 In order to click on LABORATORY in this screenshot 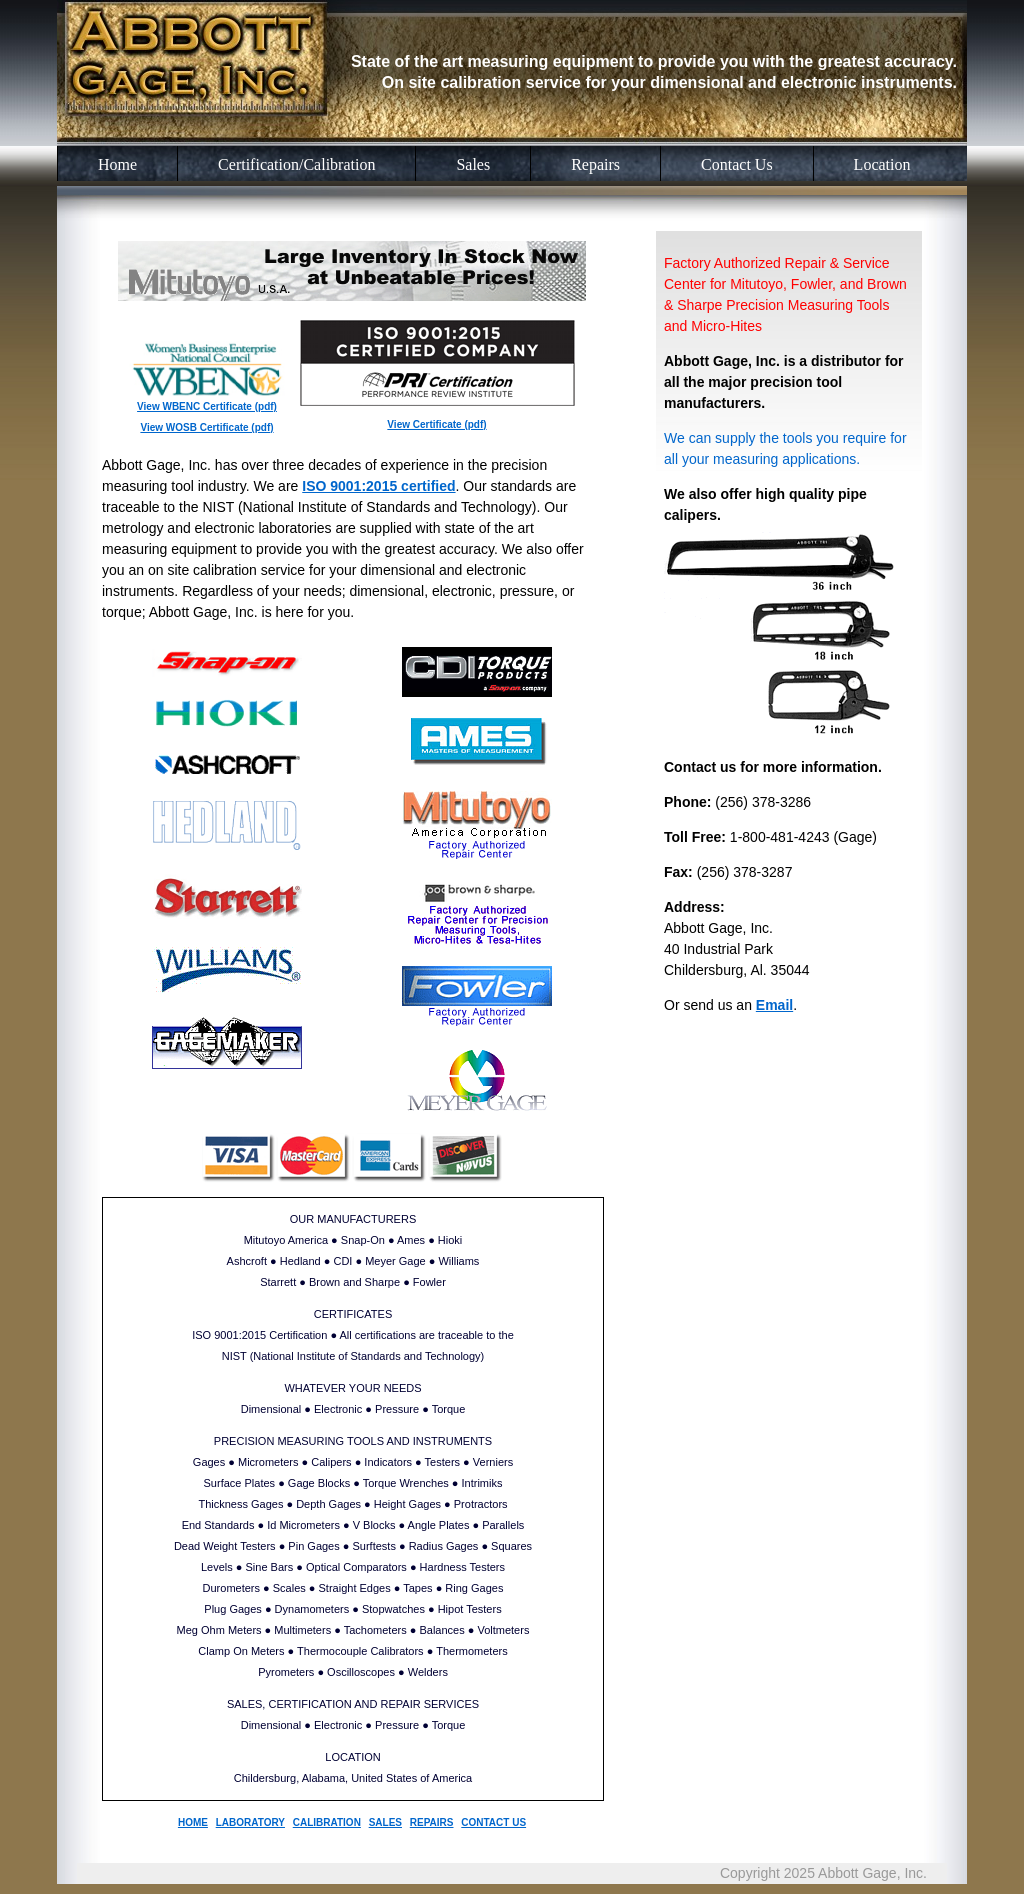, I will do `click(250, 1822)`.